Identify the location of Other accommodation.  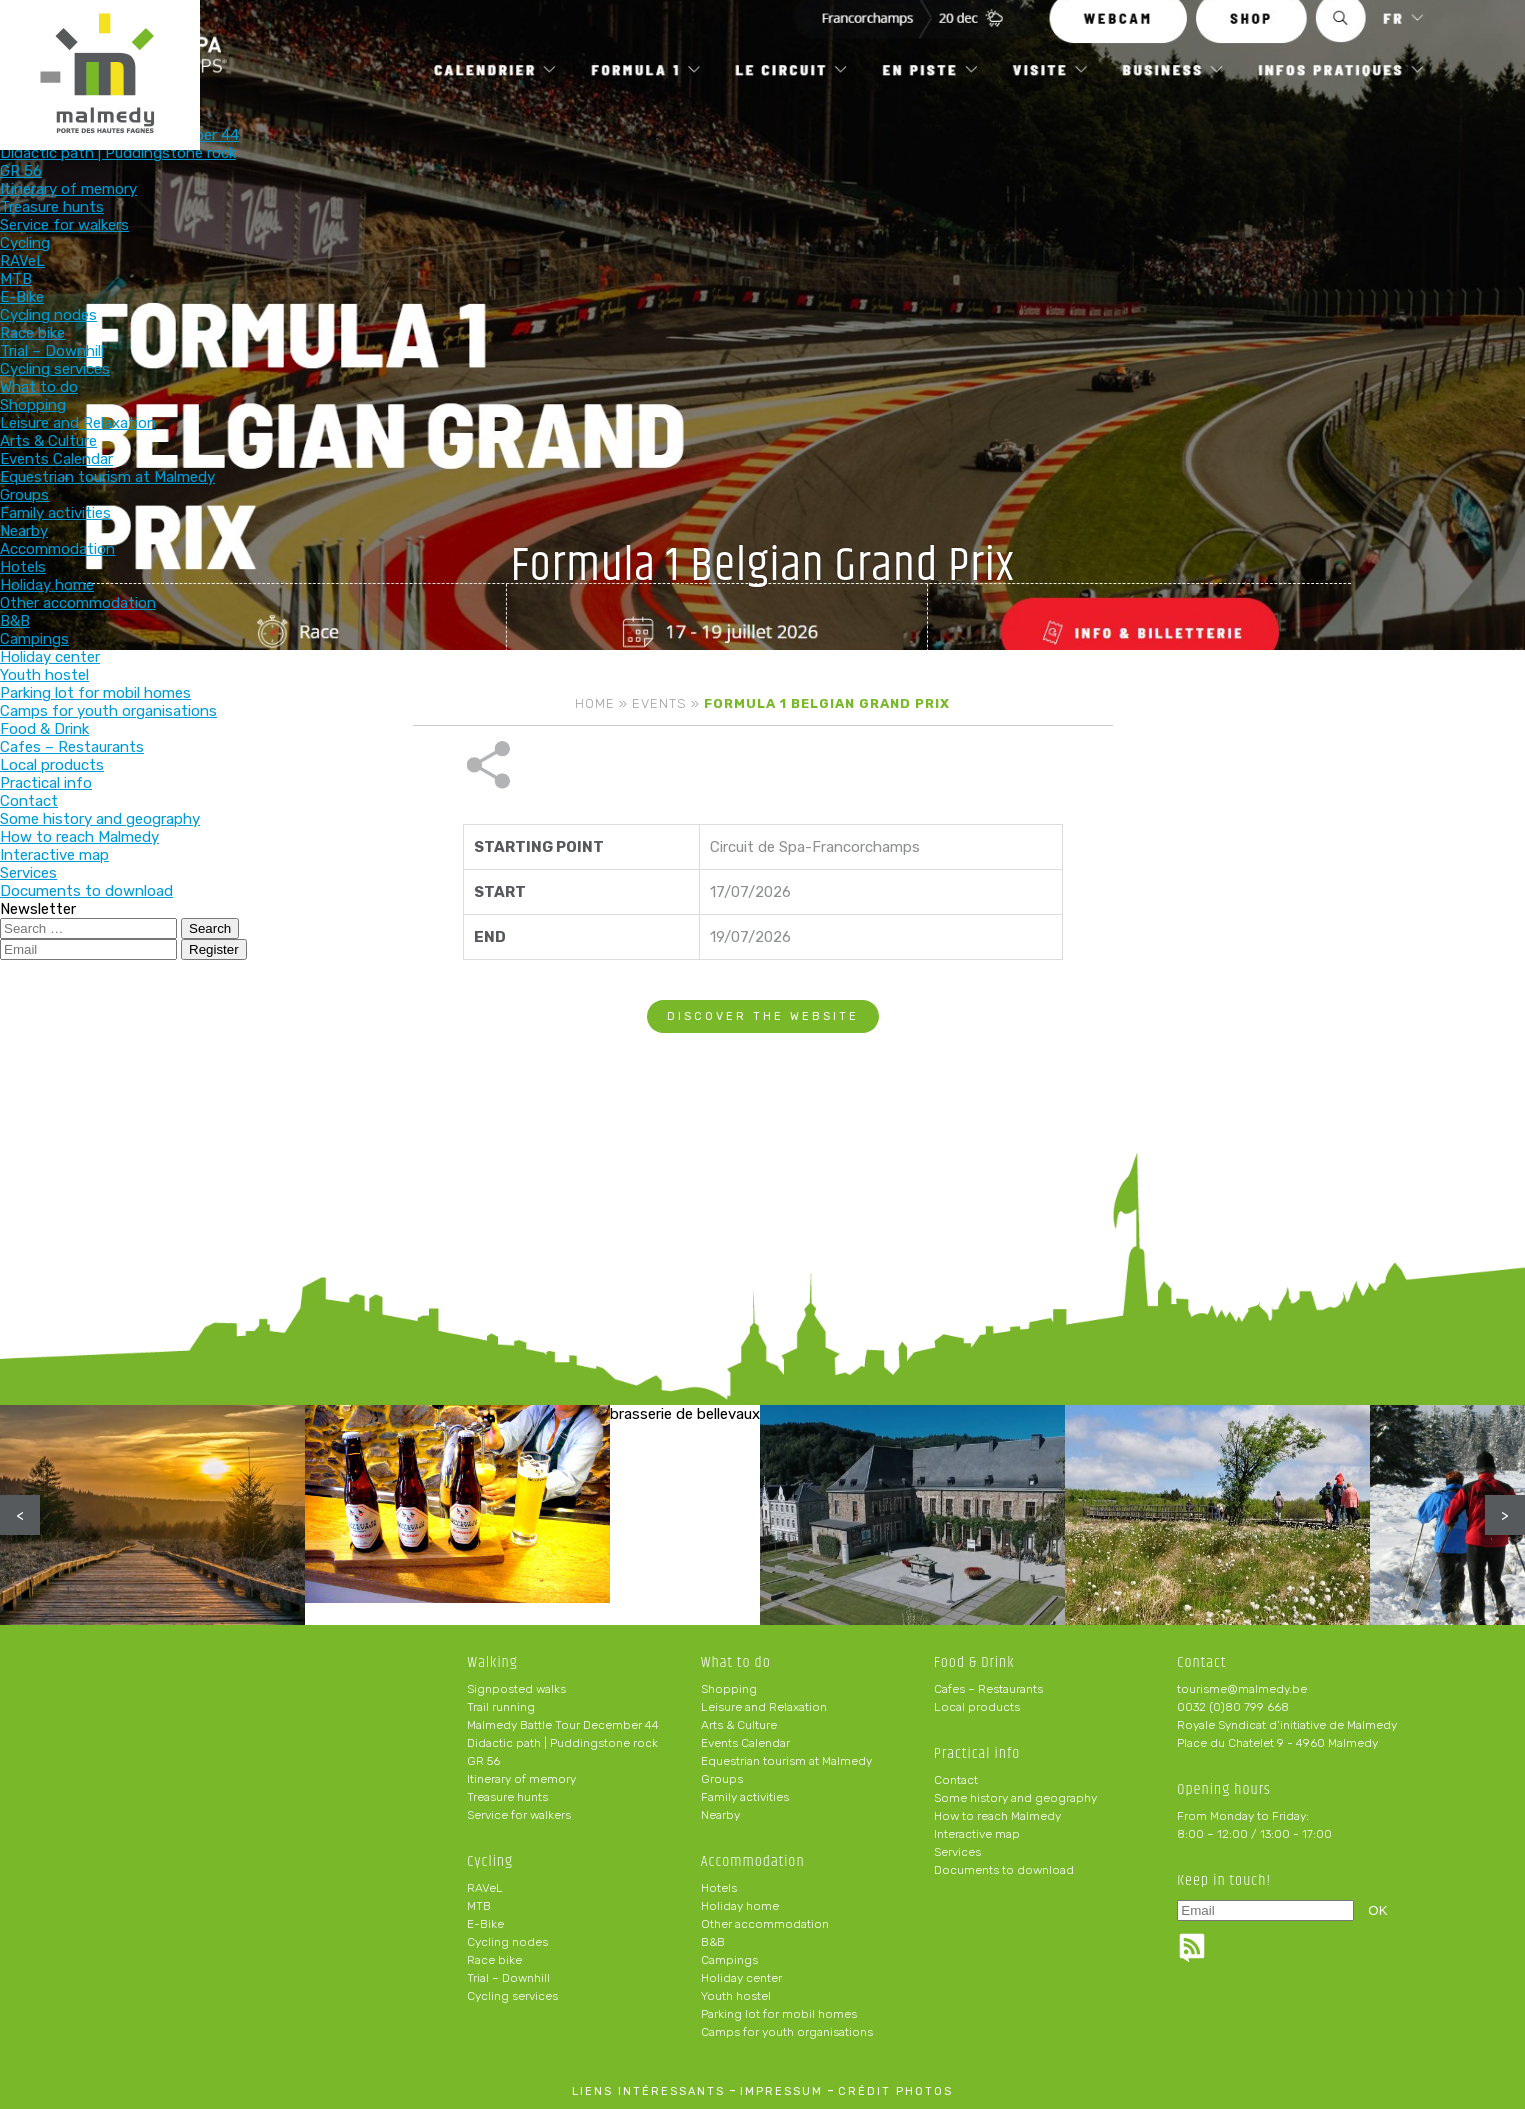
(765, 1924).